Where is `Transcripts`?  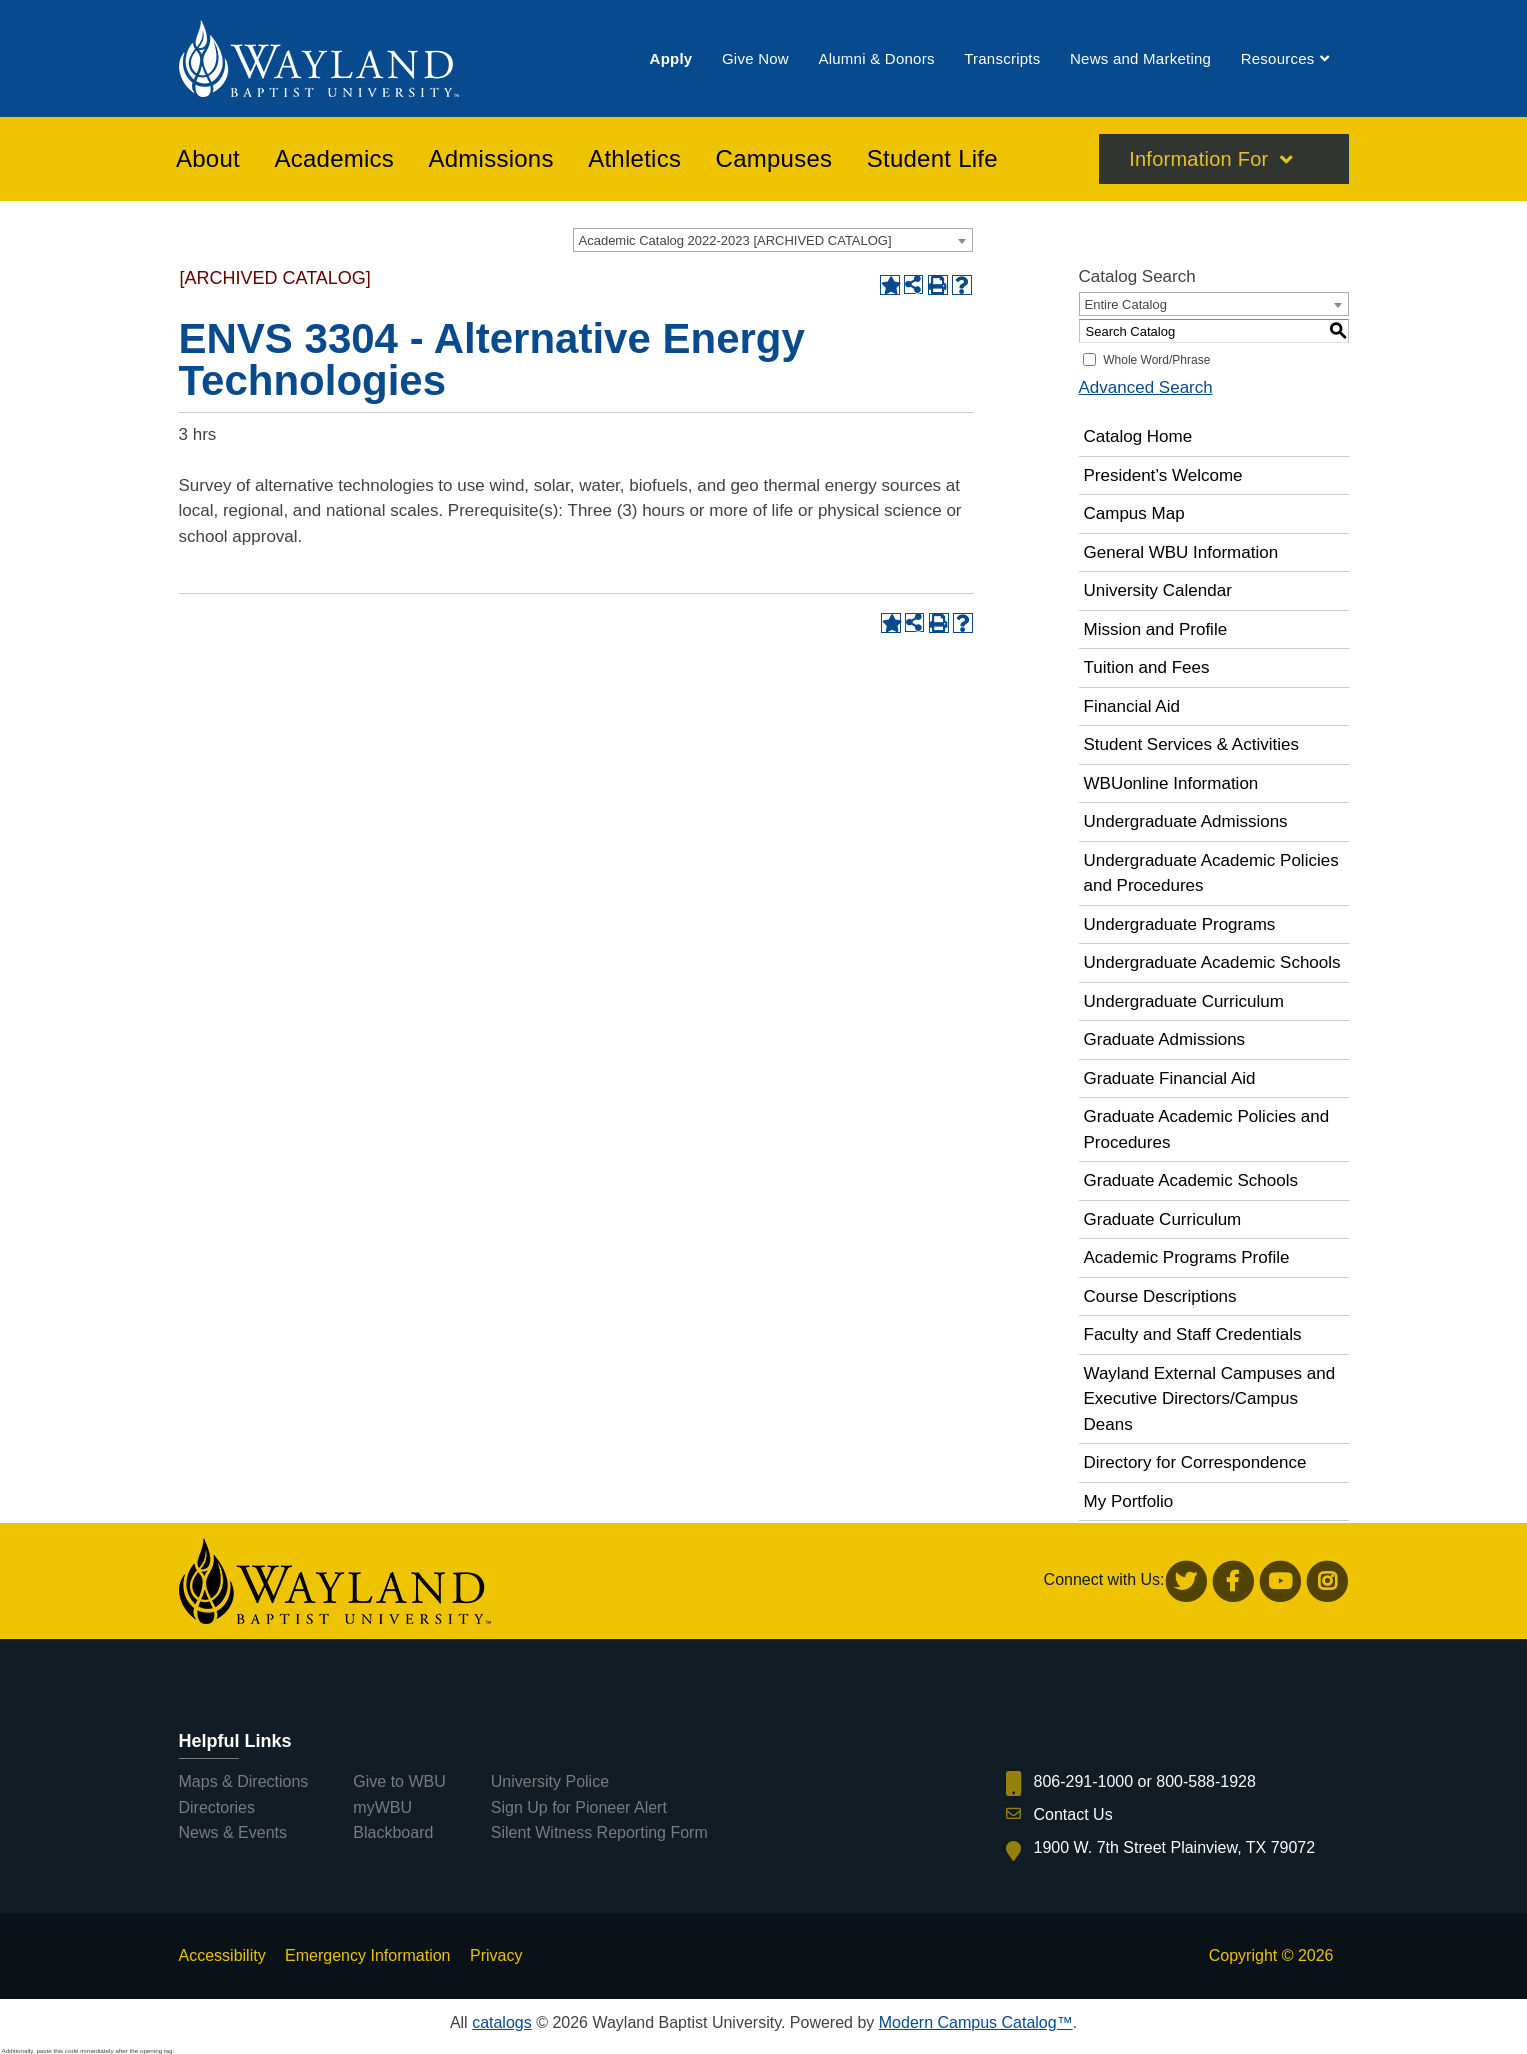
Transcripts is located at coordinates (1002, 58).